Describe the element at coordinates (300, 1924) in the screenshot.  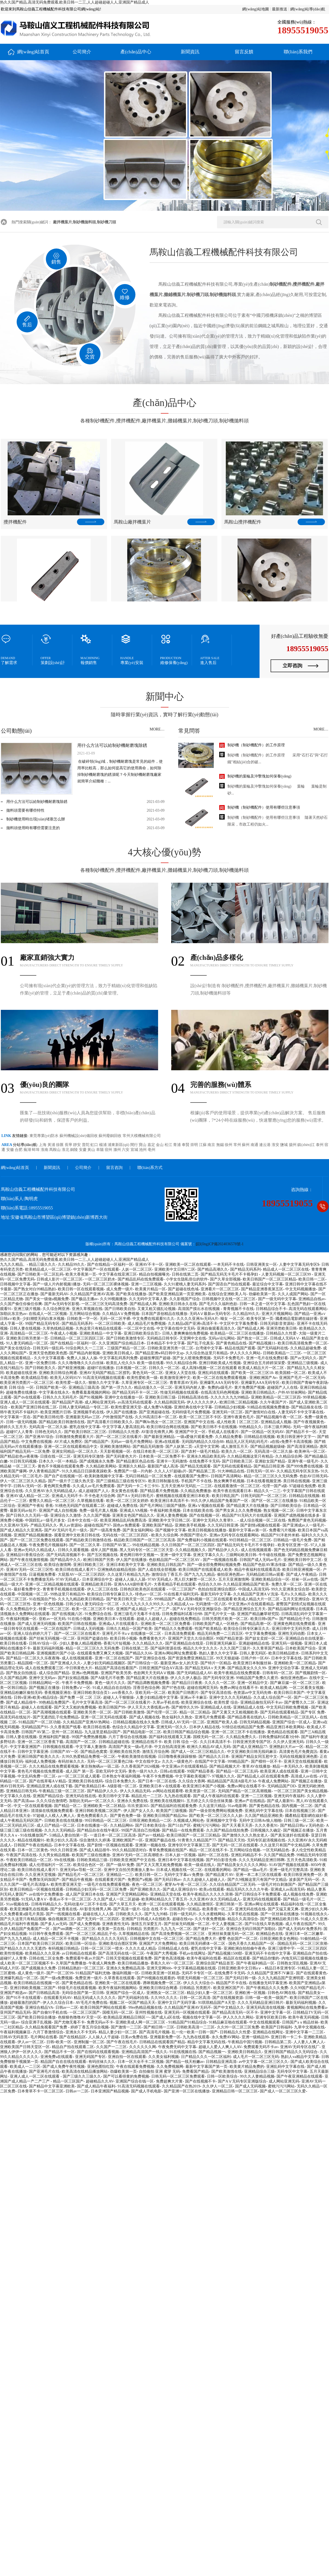
I see `成人午夜在线国产` at that location.